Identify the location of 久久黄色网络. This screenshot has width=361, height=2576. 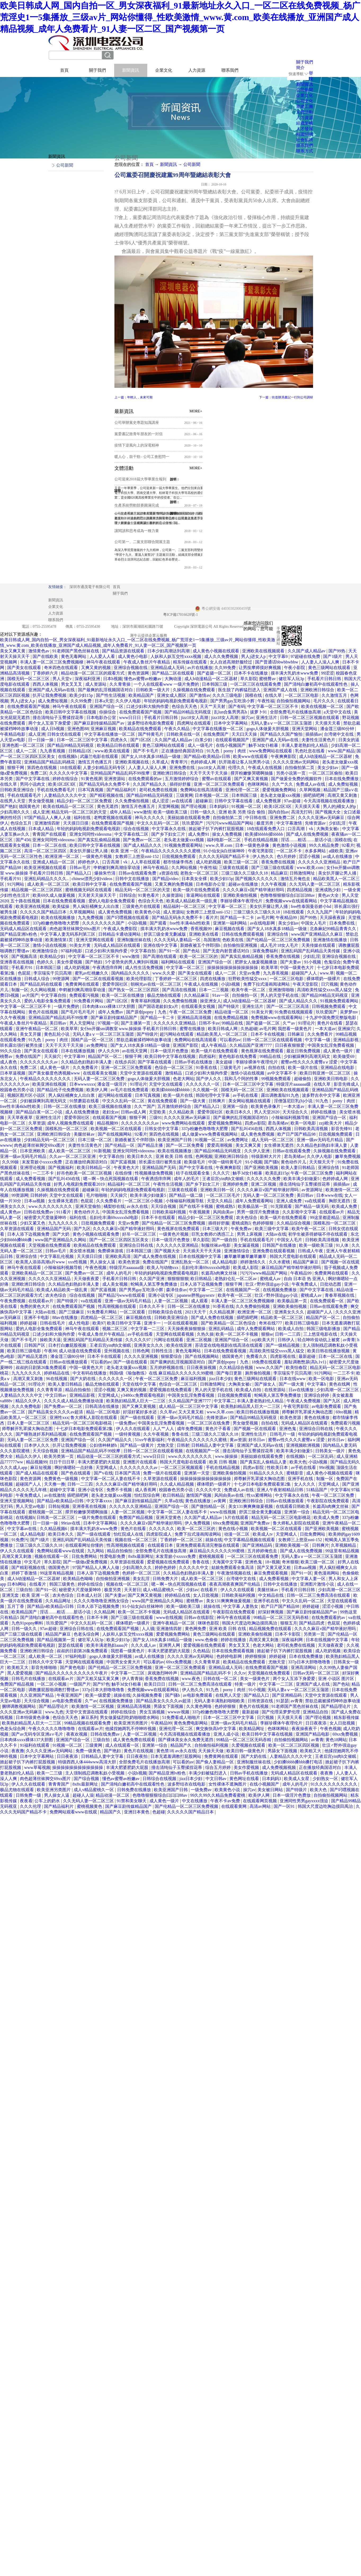
(199, 1706).